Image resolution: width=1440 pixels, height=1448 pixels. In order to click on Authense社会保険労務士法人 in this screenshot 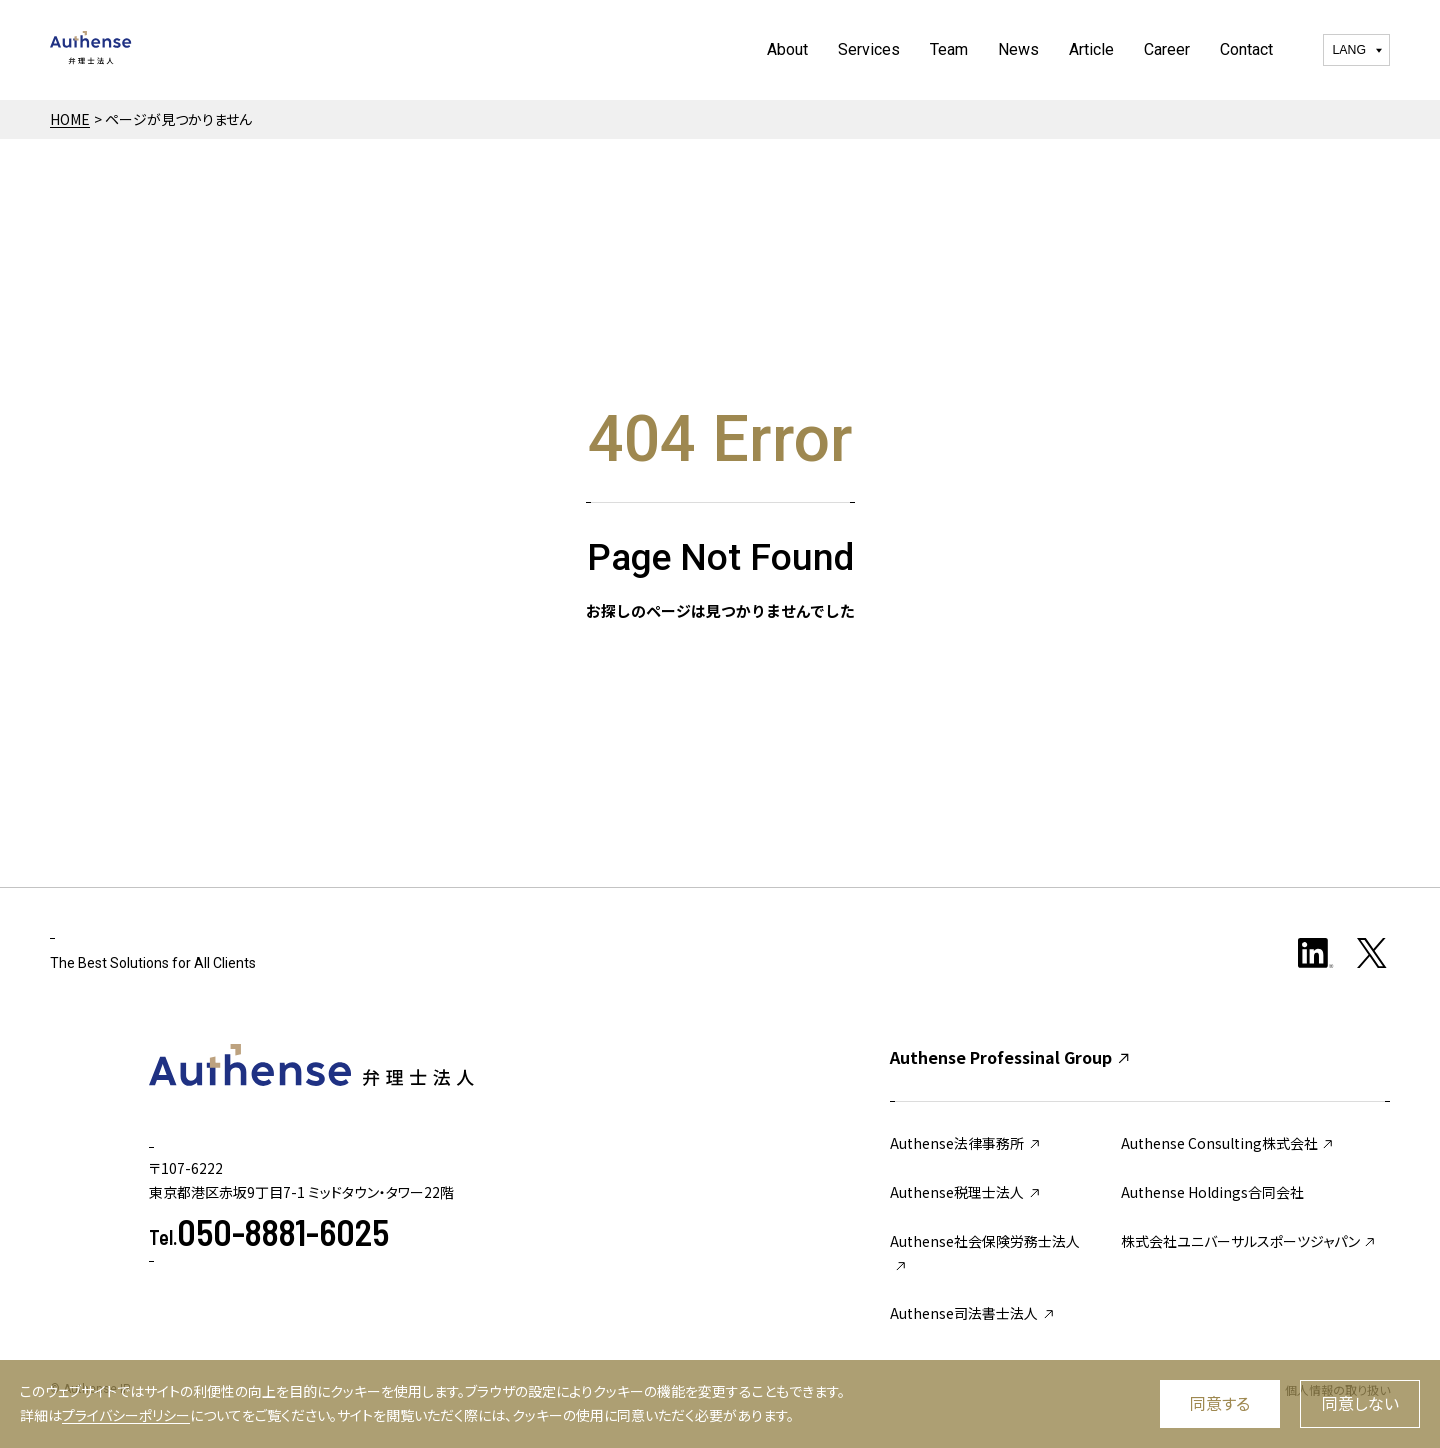, I will do `click(985, 1252)`.